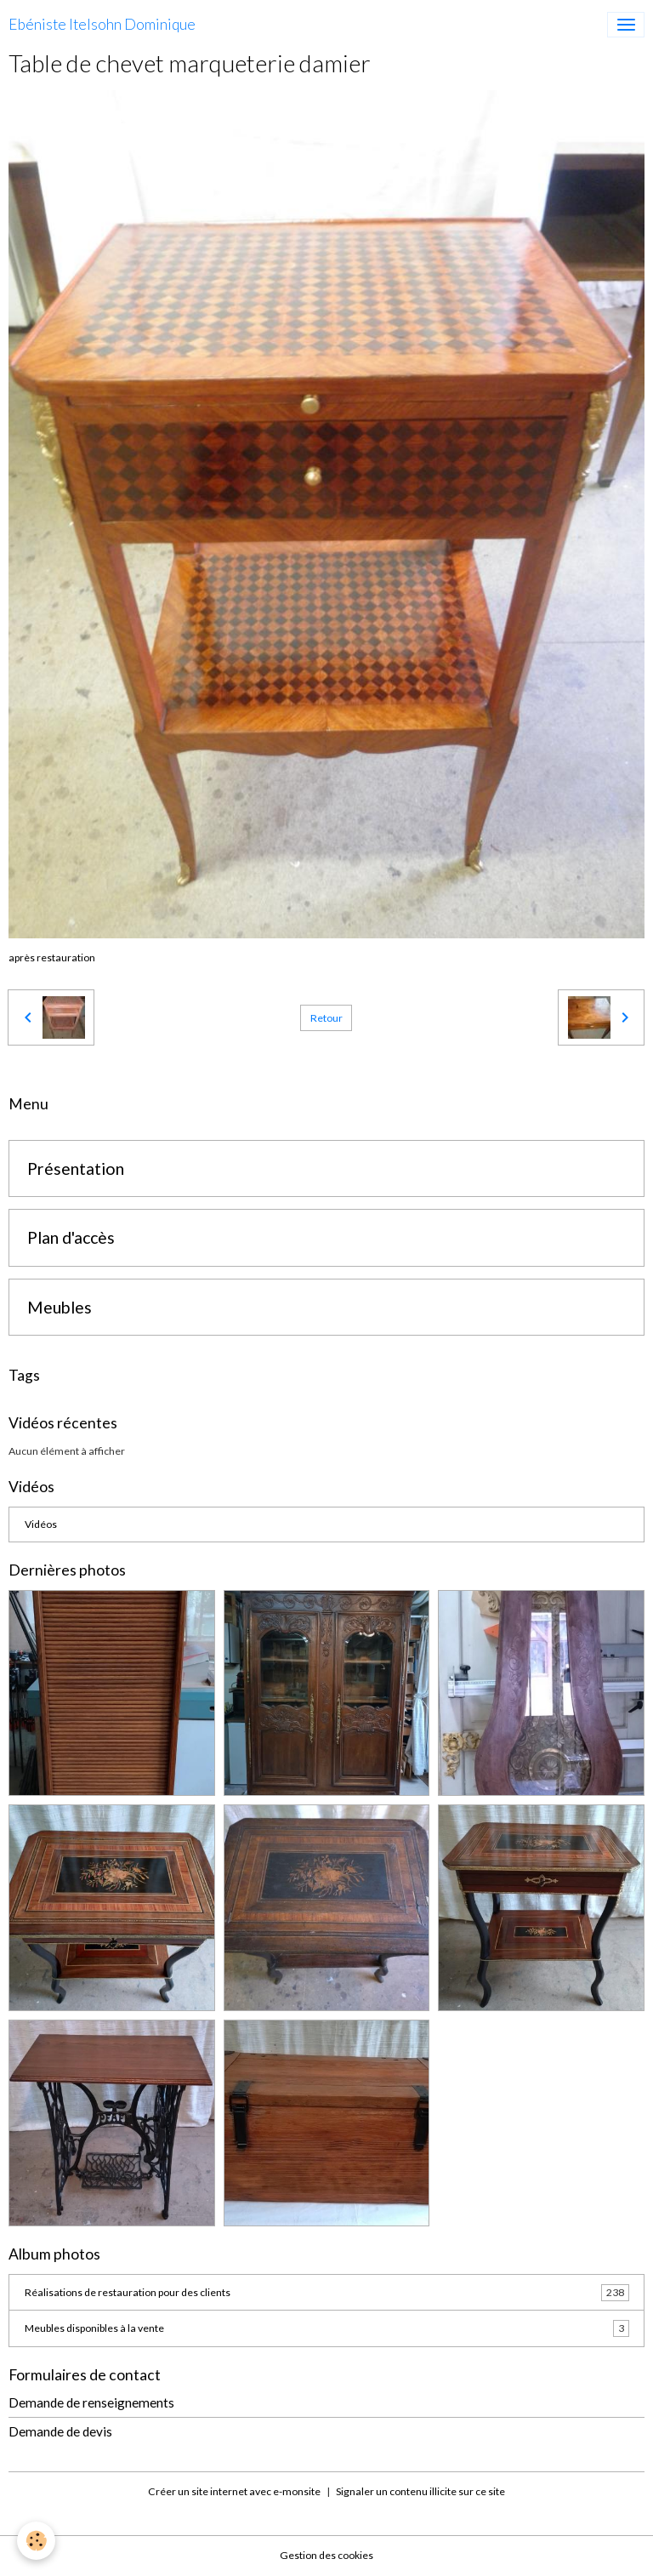  What do you see at coordinates (71, 1237) in the screenshot?
I see `Plan d'accès` at bounding box center [71, 1237].